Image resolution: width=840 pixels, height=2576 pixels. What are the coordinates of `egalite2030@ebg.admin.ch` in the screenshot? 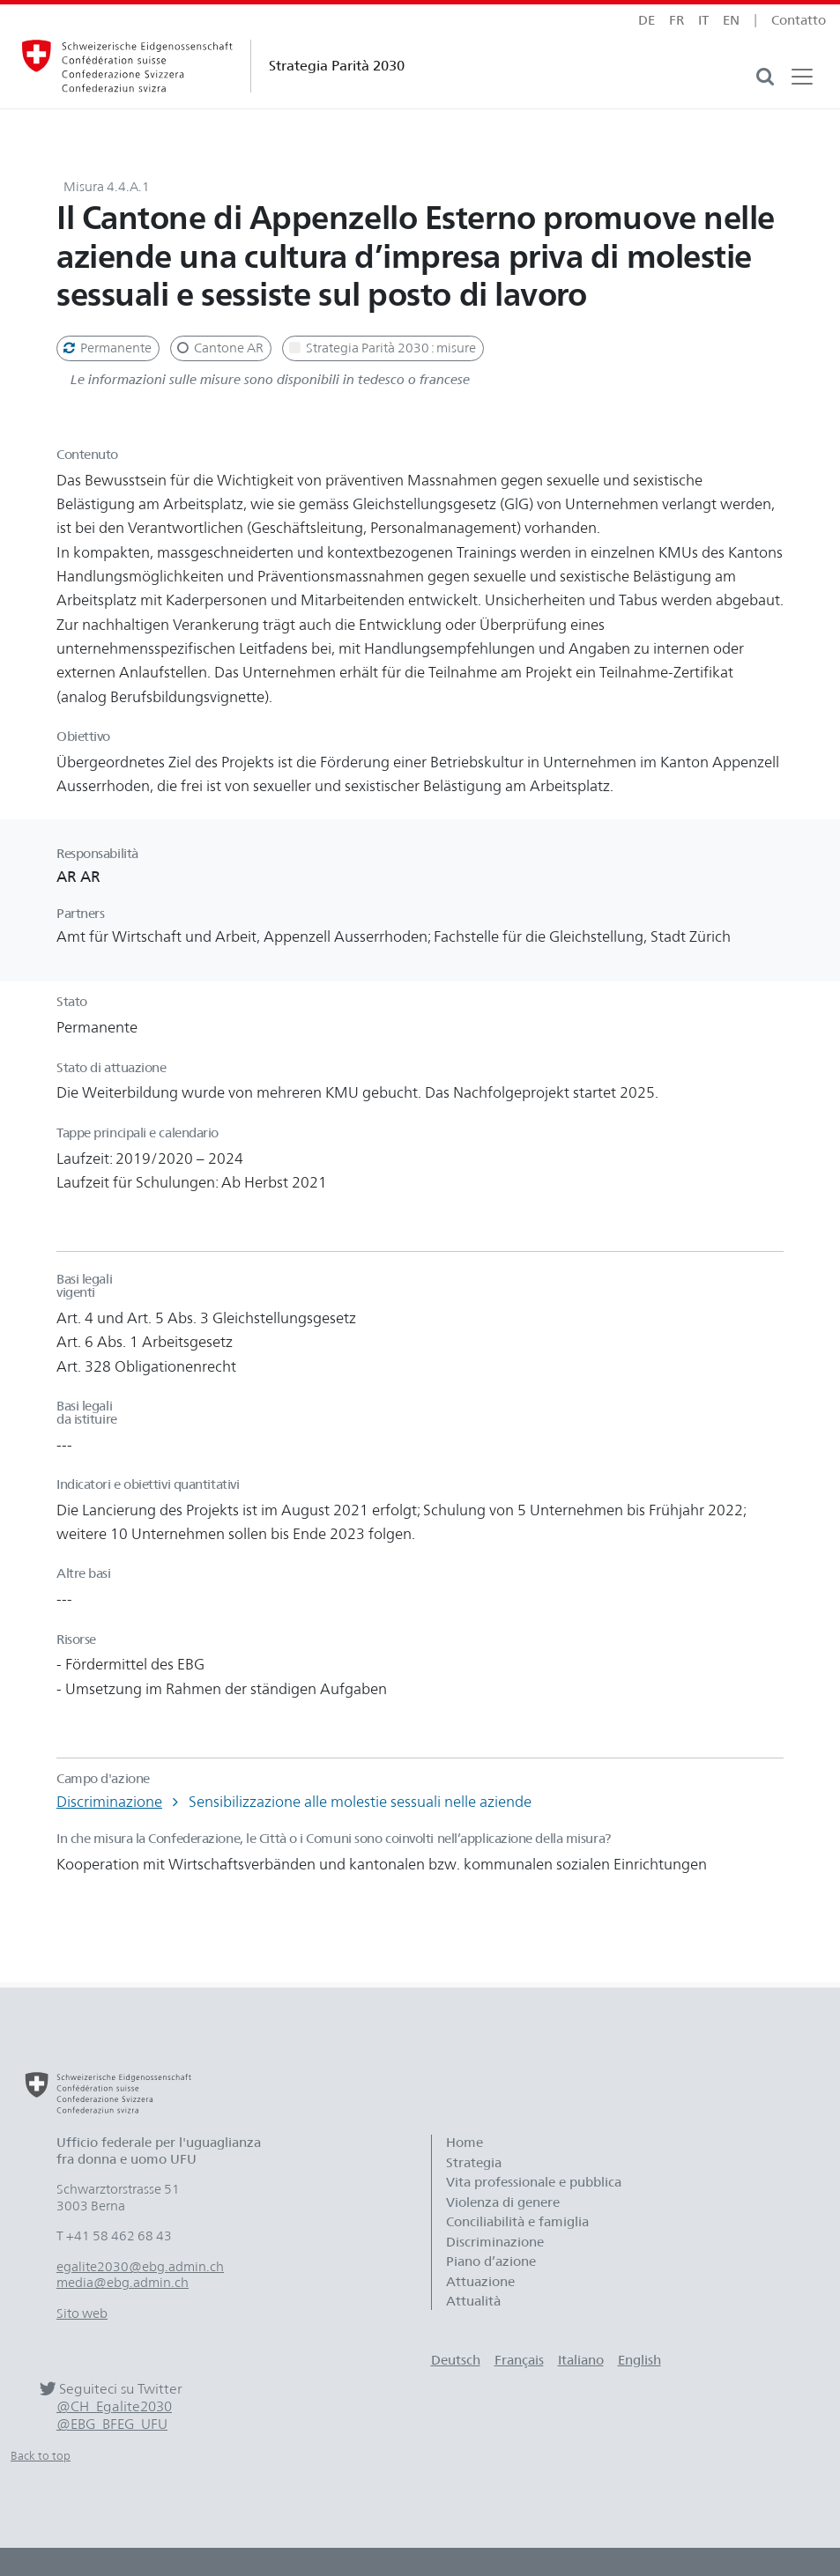 It's located at (140, 2267).